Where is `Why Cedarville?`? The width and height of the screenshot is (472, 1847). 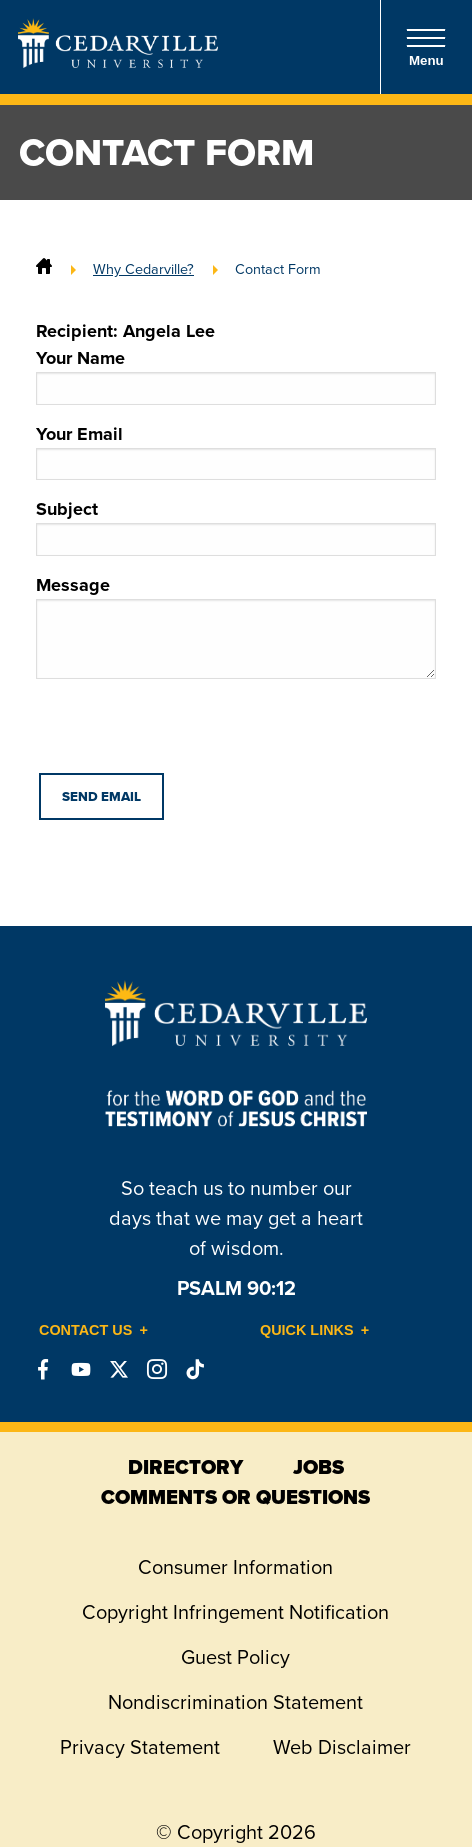
Why Cedarville? is located at coordinates (143, 269).